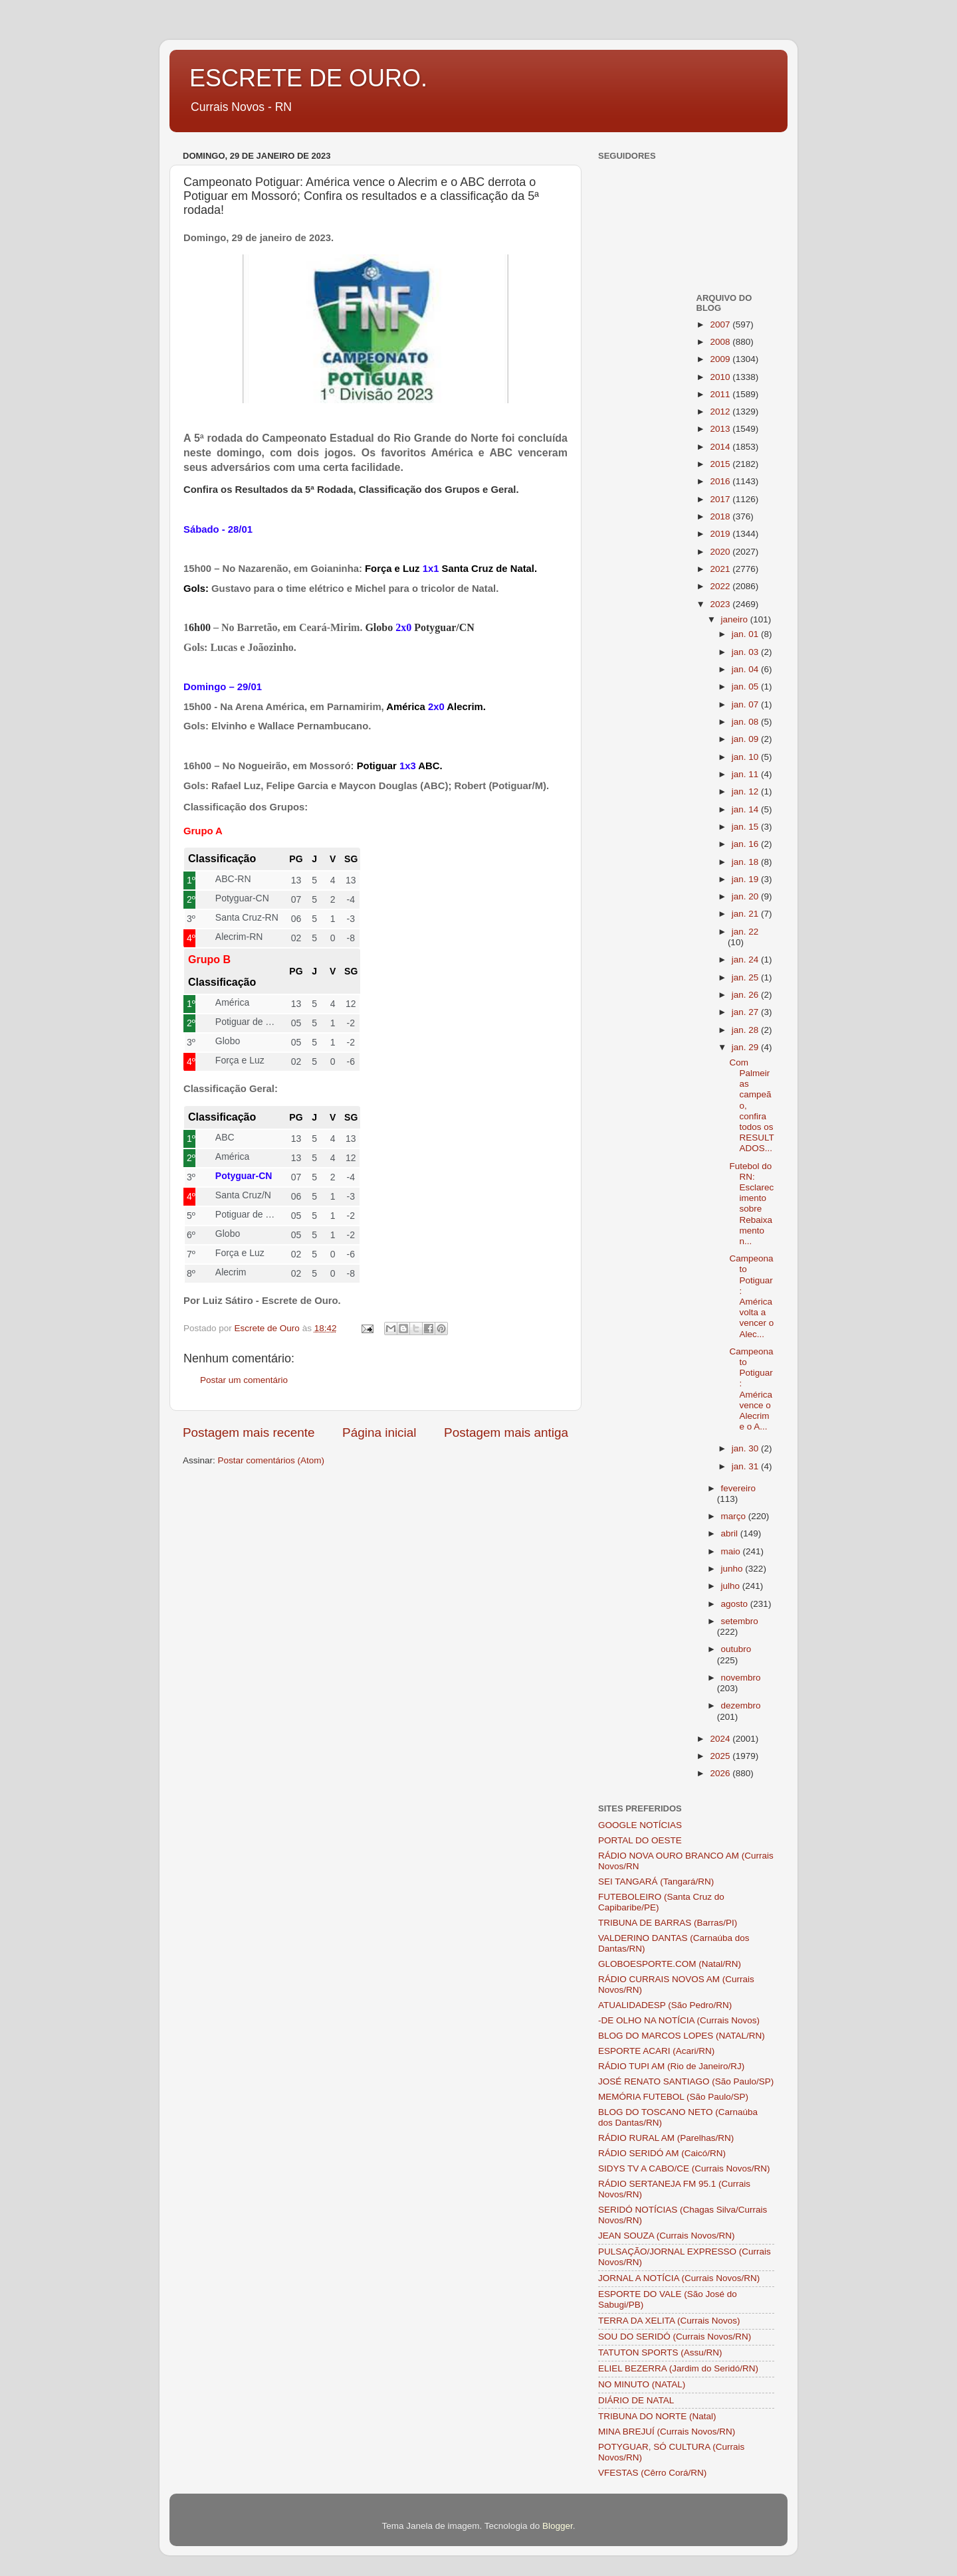 This screenshot has height=2576, width=957. I want to click on GLOBOESPORTE.COM (Natal/RN), so click(669, 1964).